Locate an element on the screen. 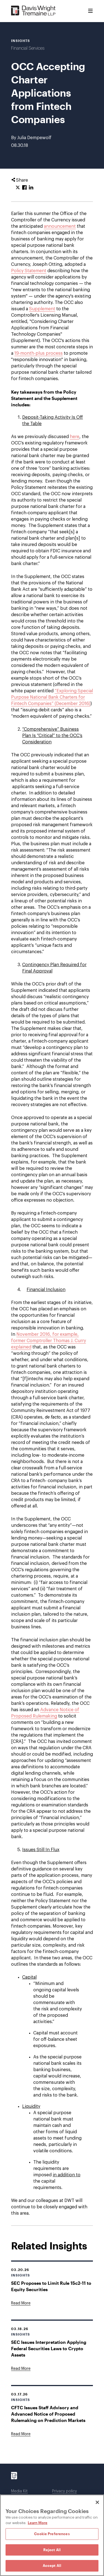  Privacy policy is located at coordinates (64, 2491).